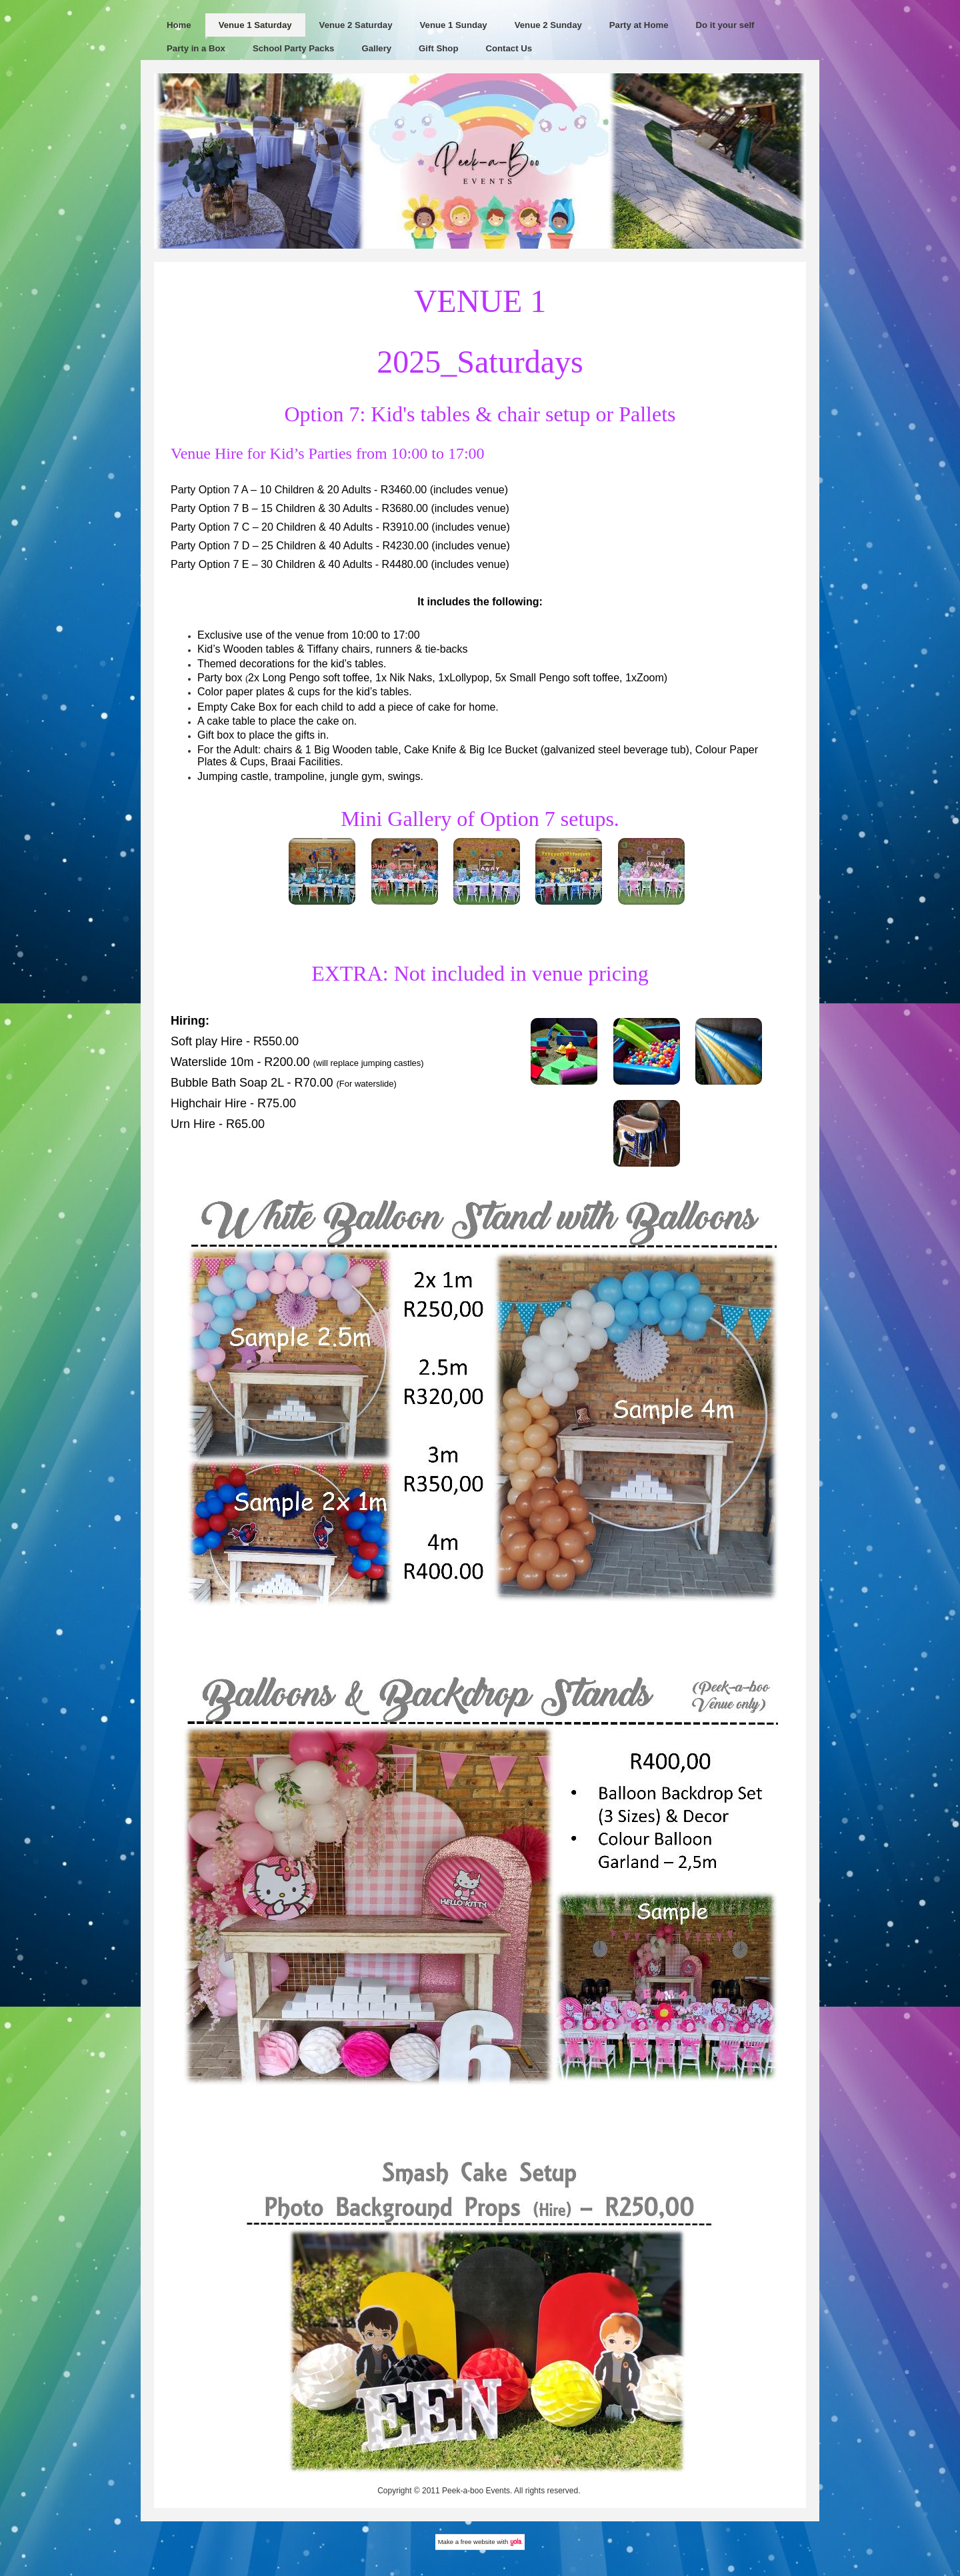  What do you see at coordinates (438, 48) in the screenshot?
I see `Gift Shop` at bounding box center [438, 48].